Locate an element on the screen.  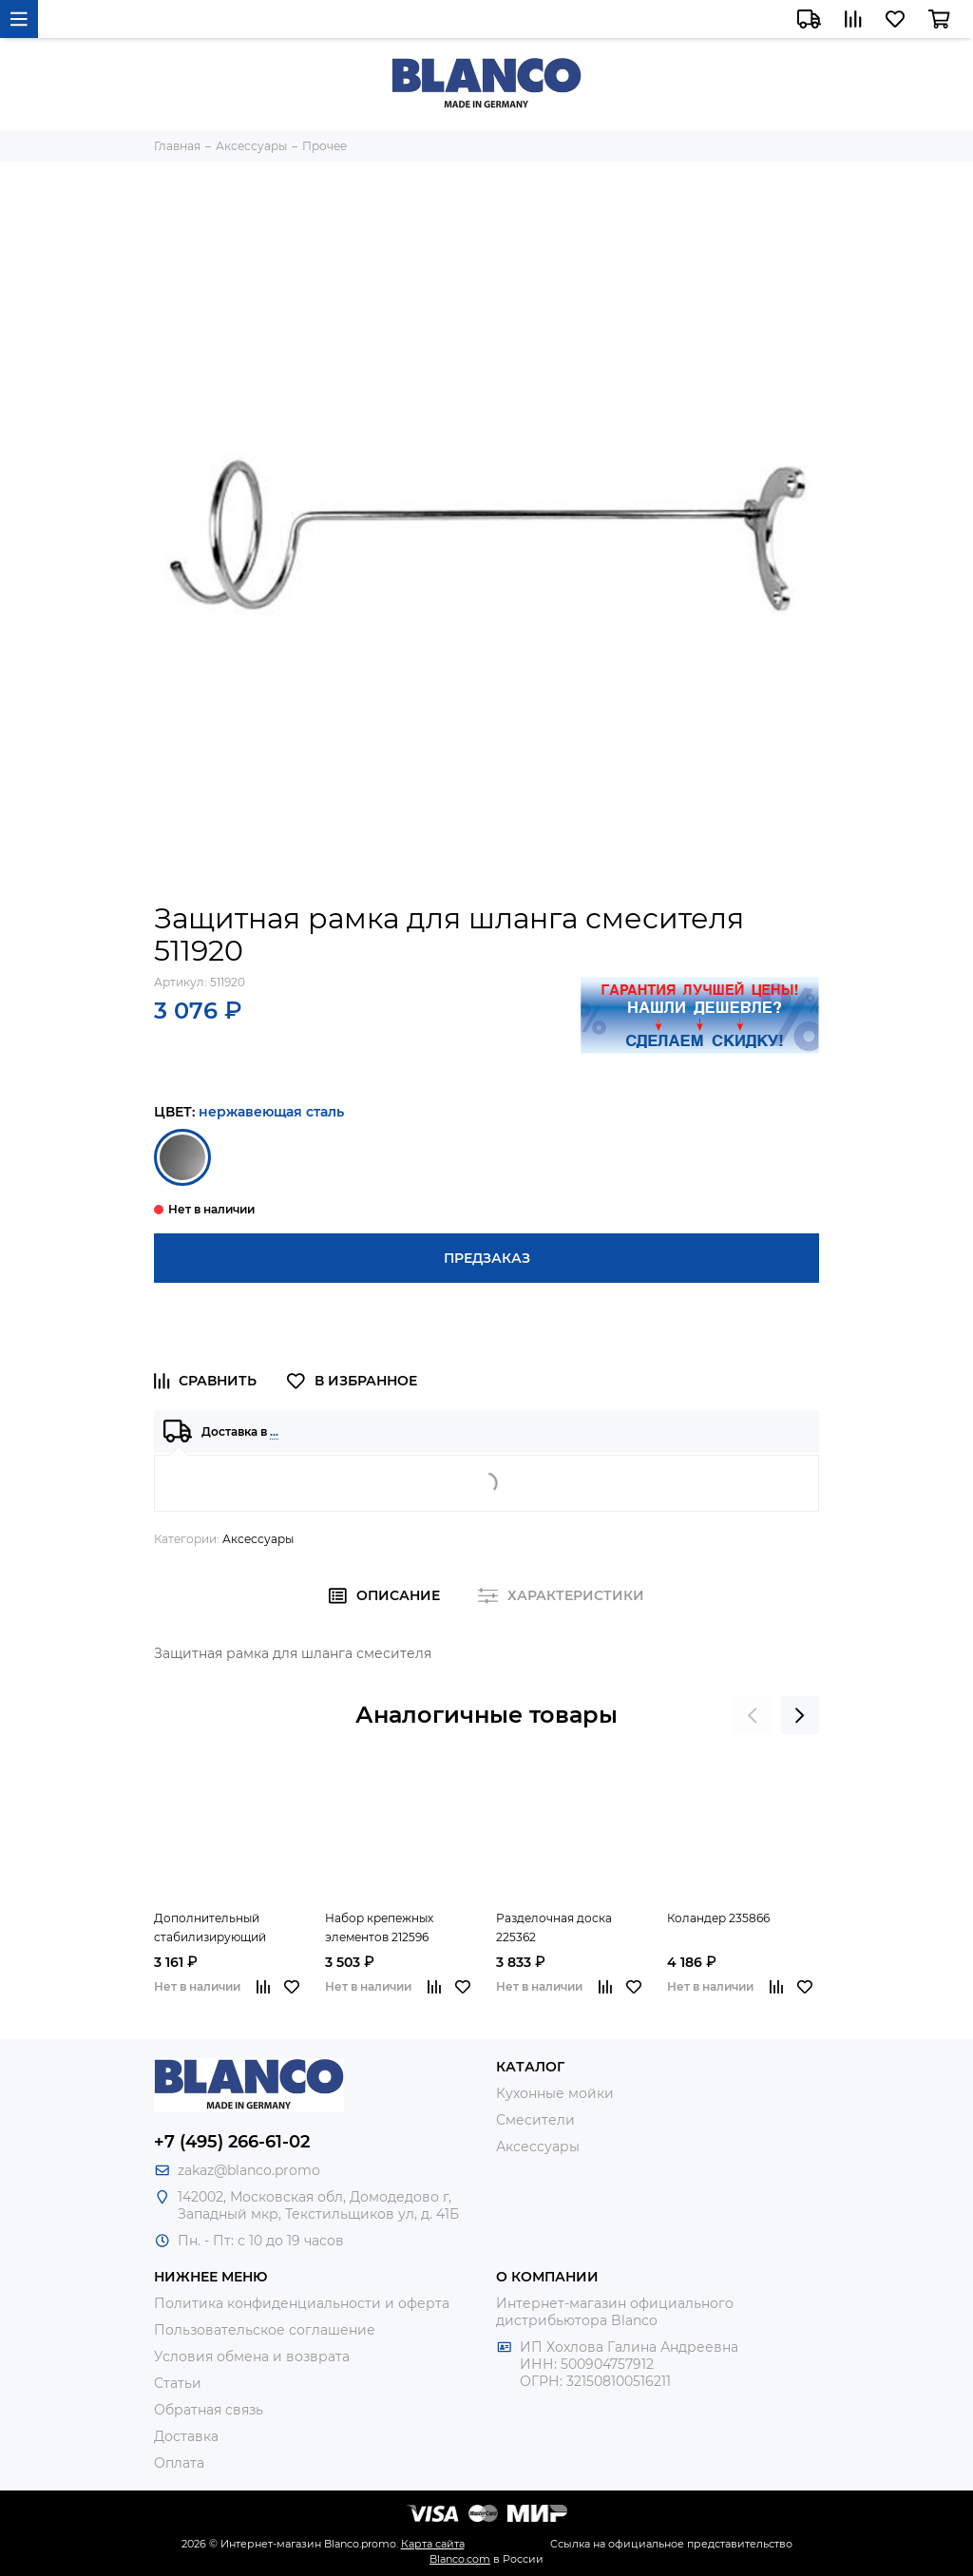
Коландер 235866 is located at coordinates (718, 1918).